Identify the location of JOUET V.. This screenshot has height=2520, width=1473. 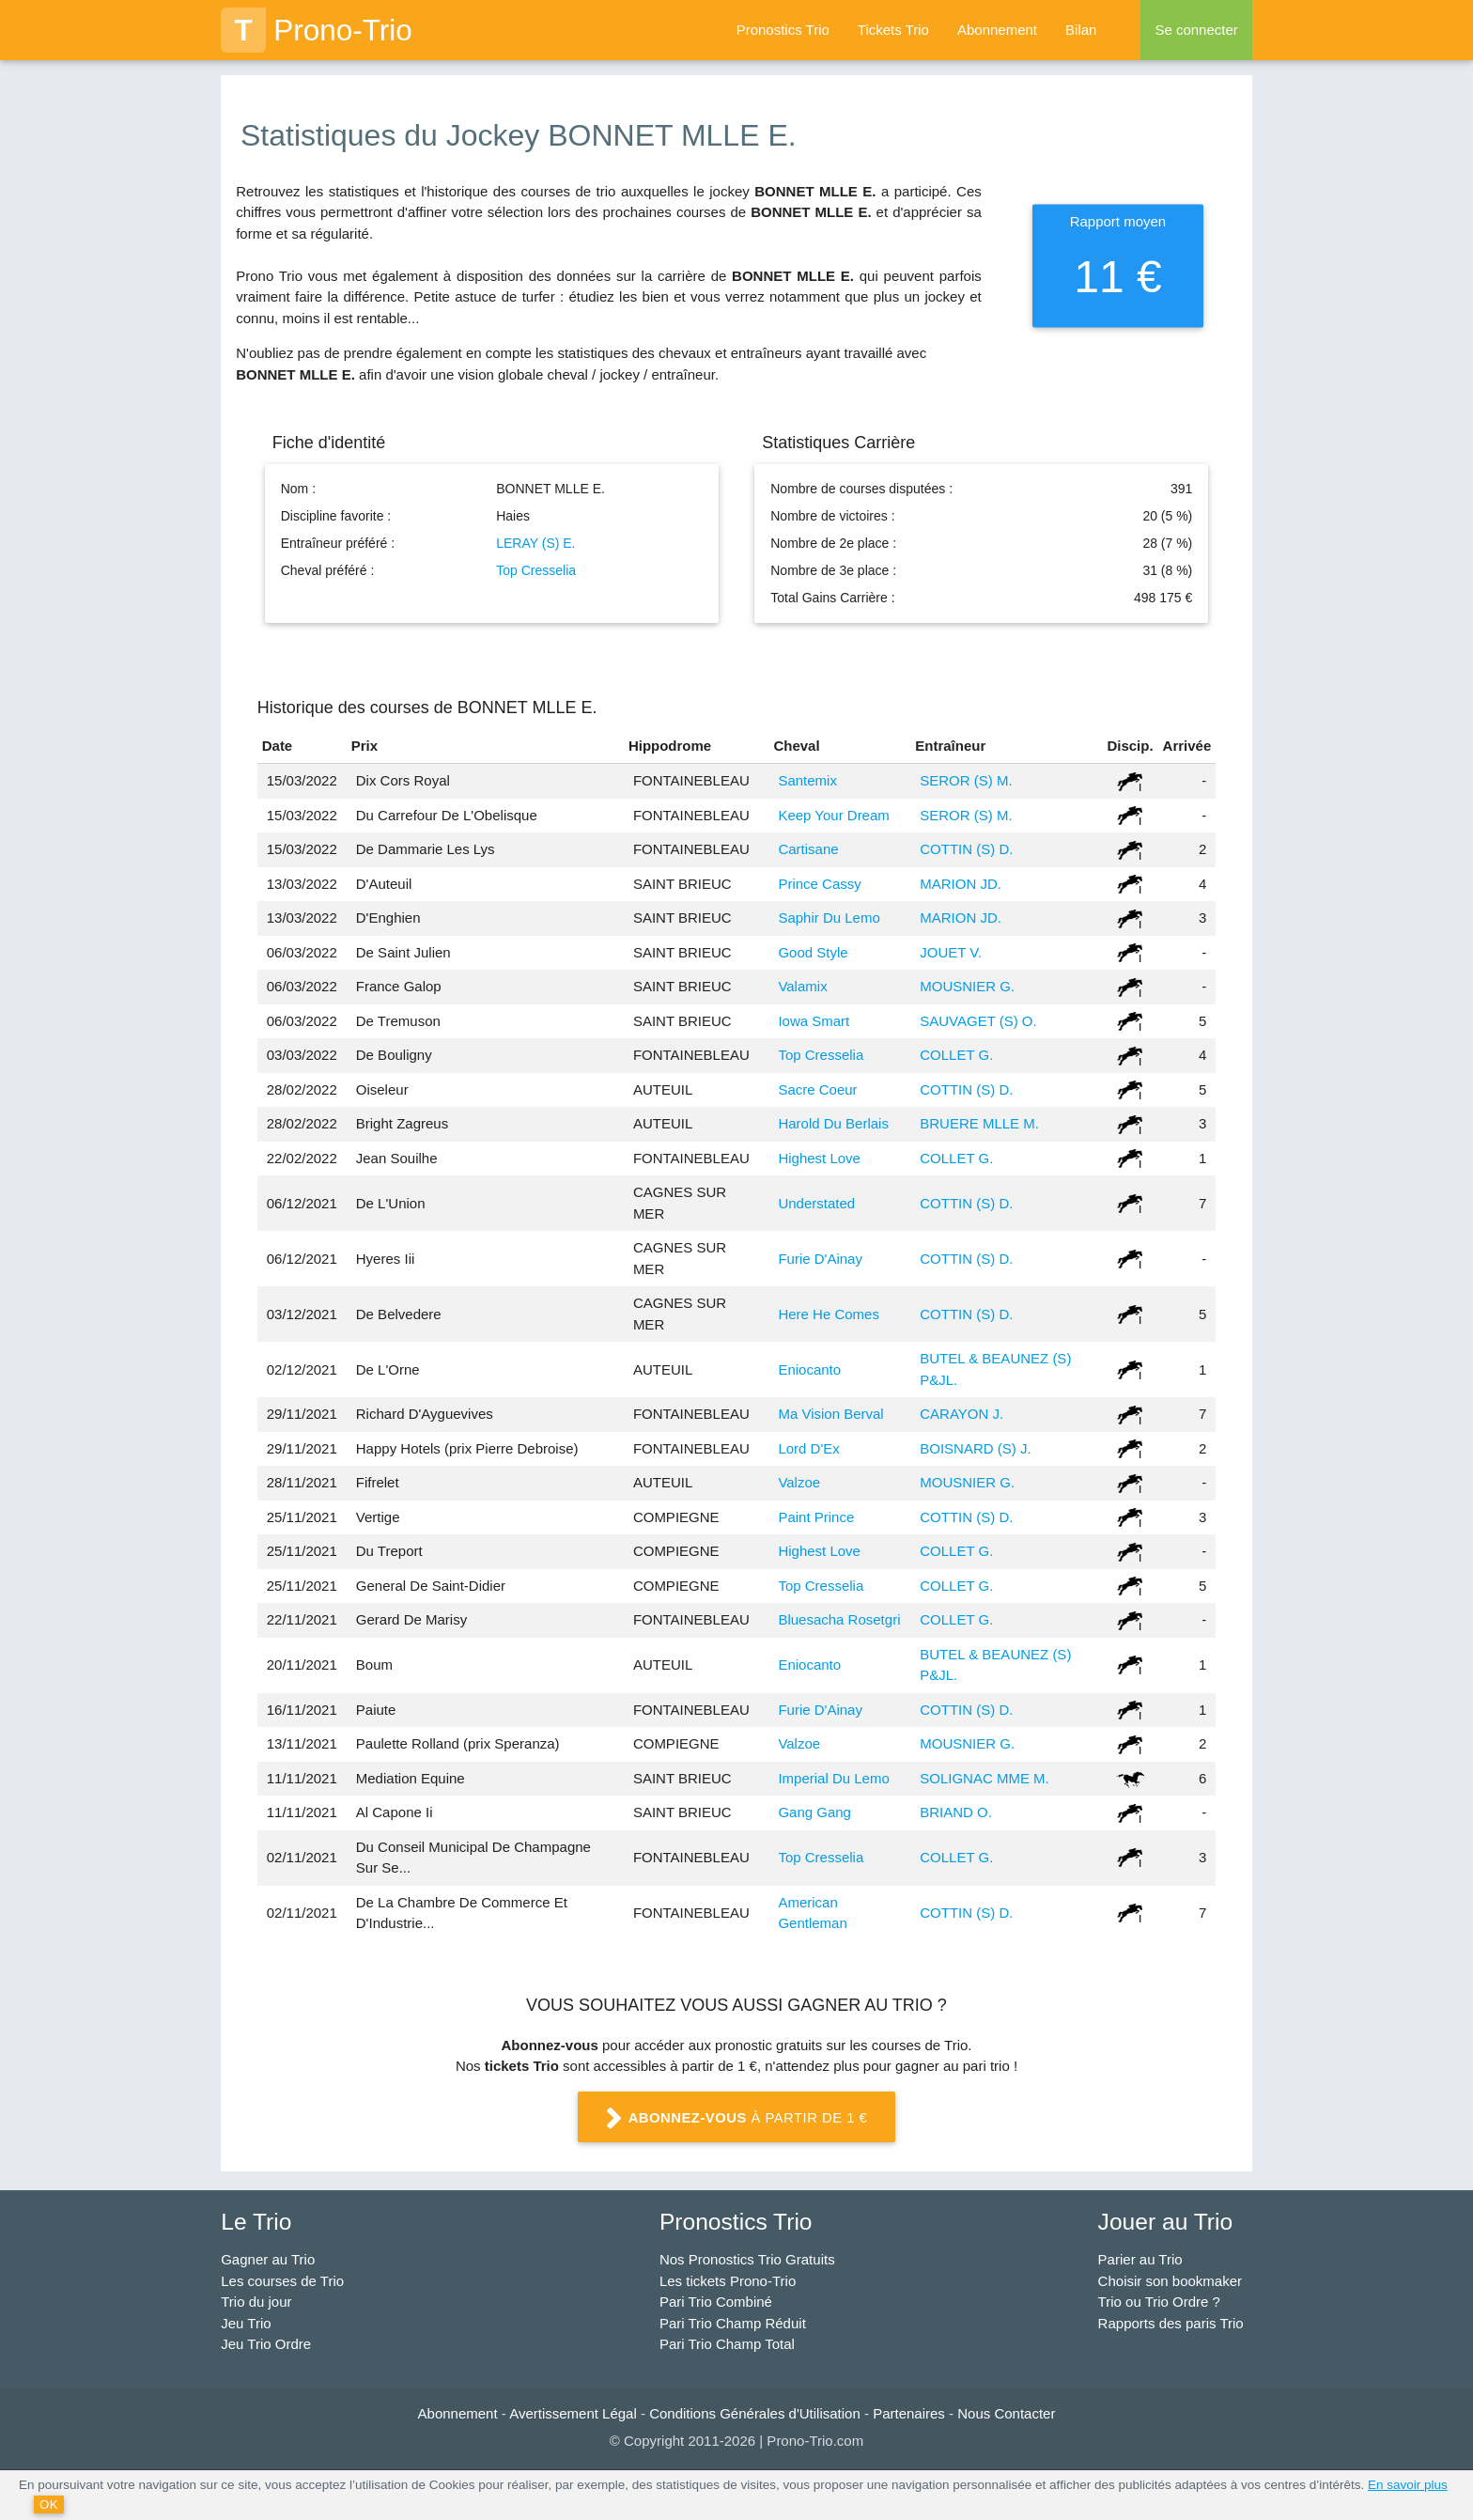
(951, 952).